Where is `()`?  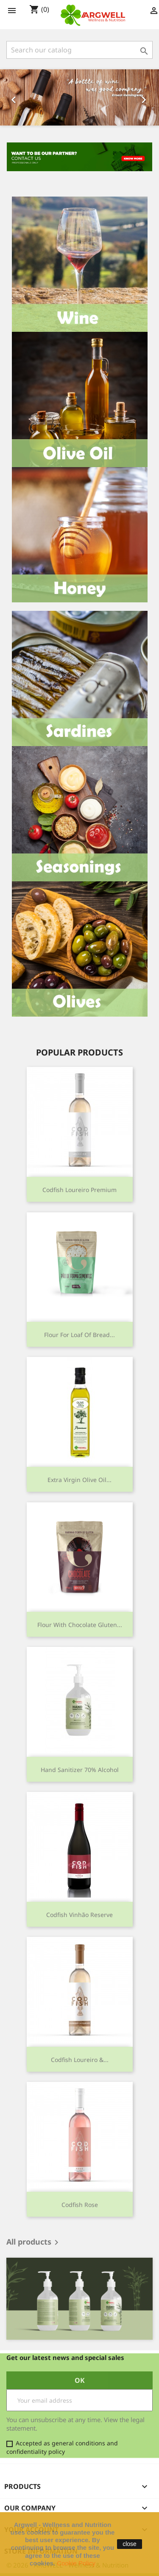 () is located at coordinates (39, 9).